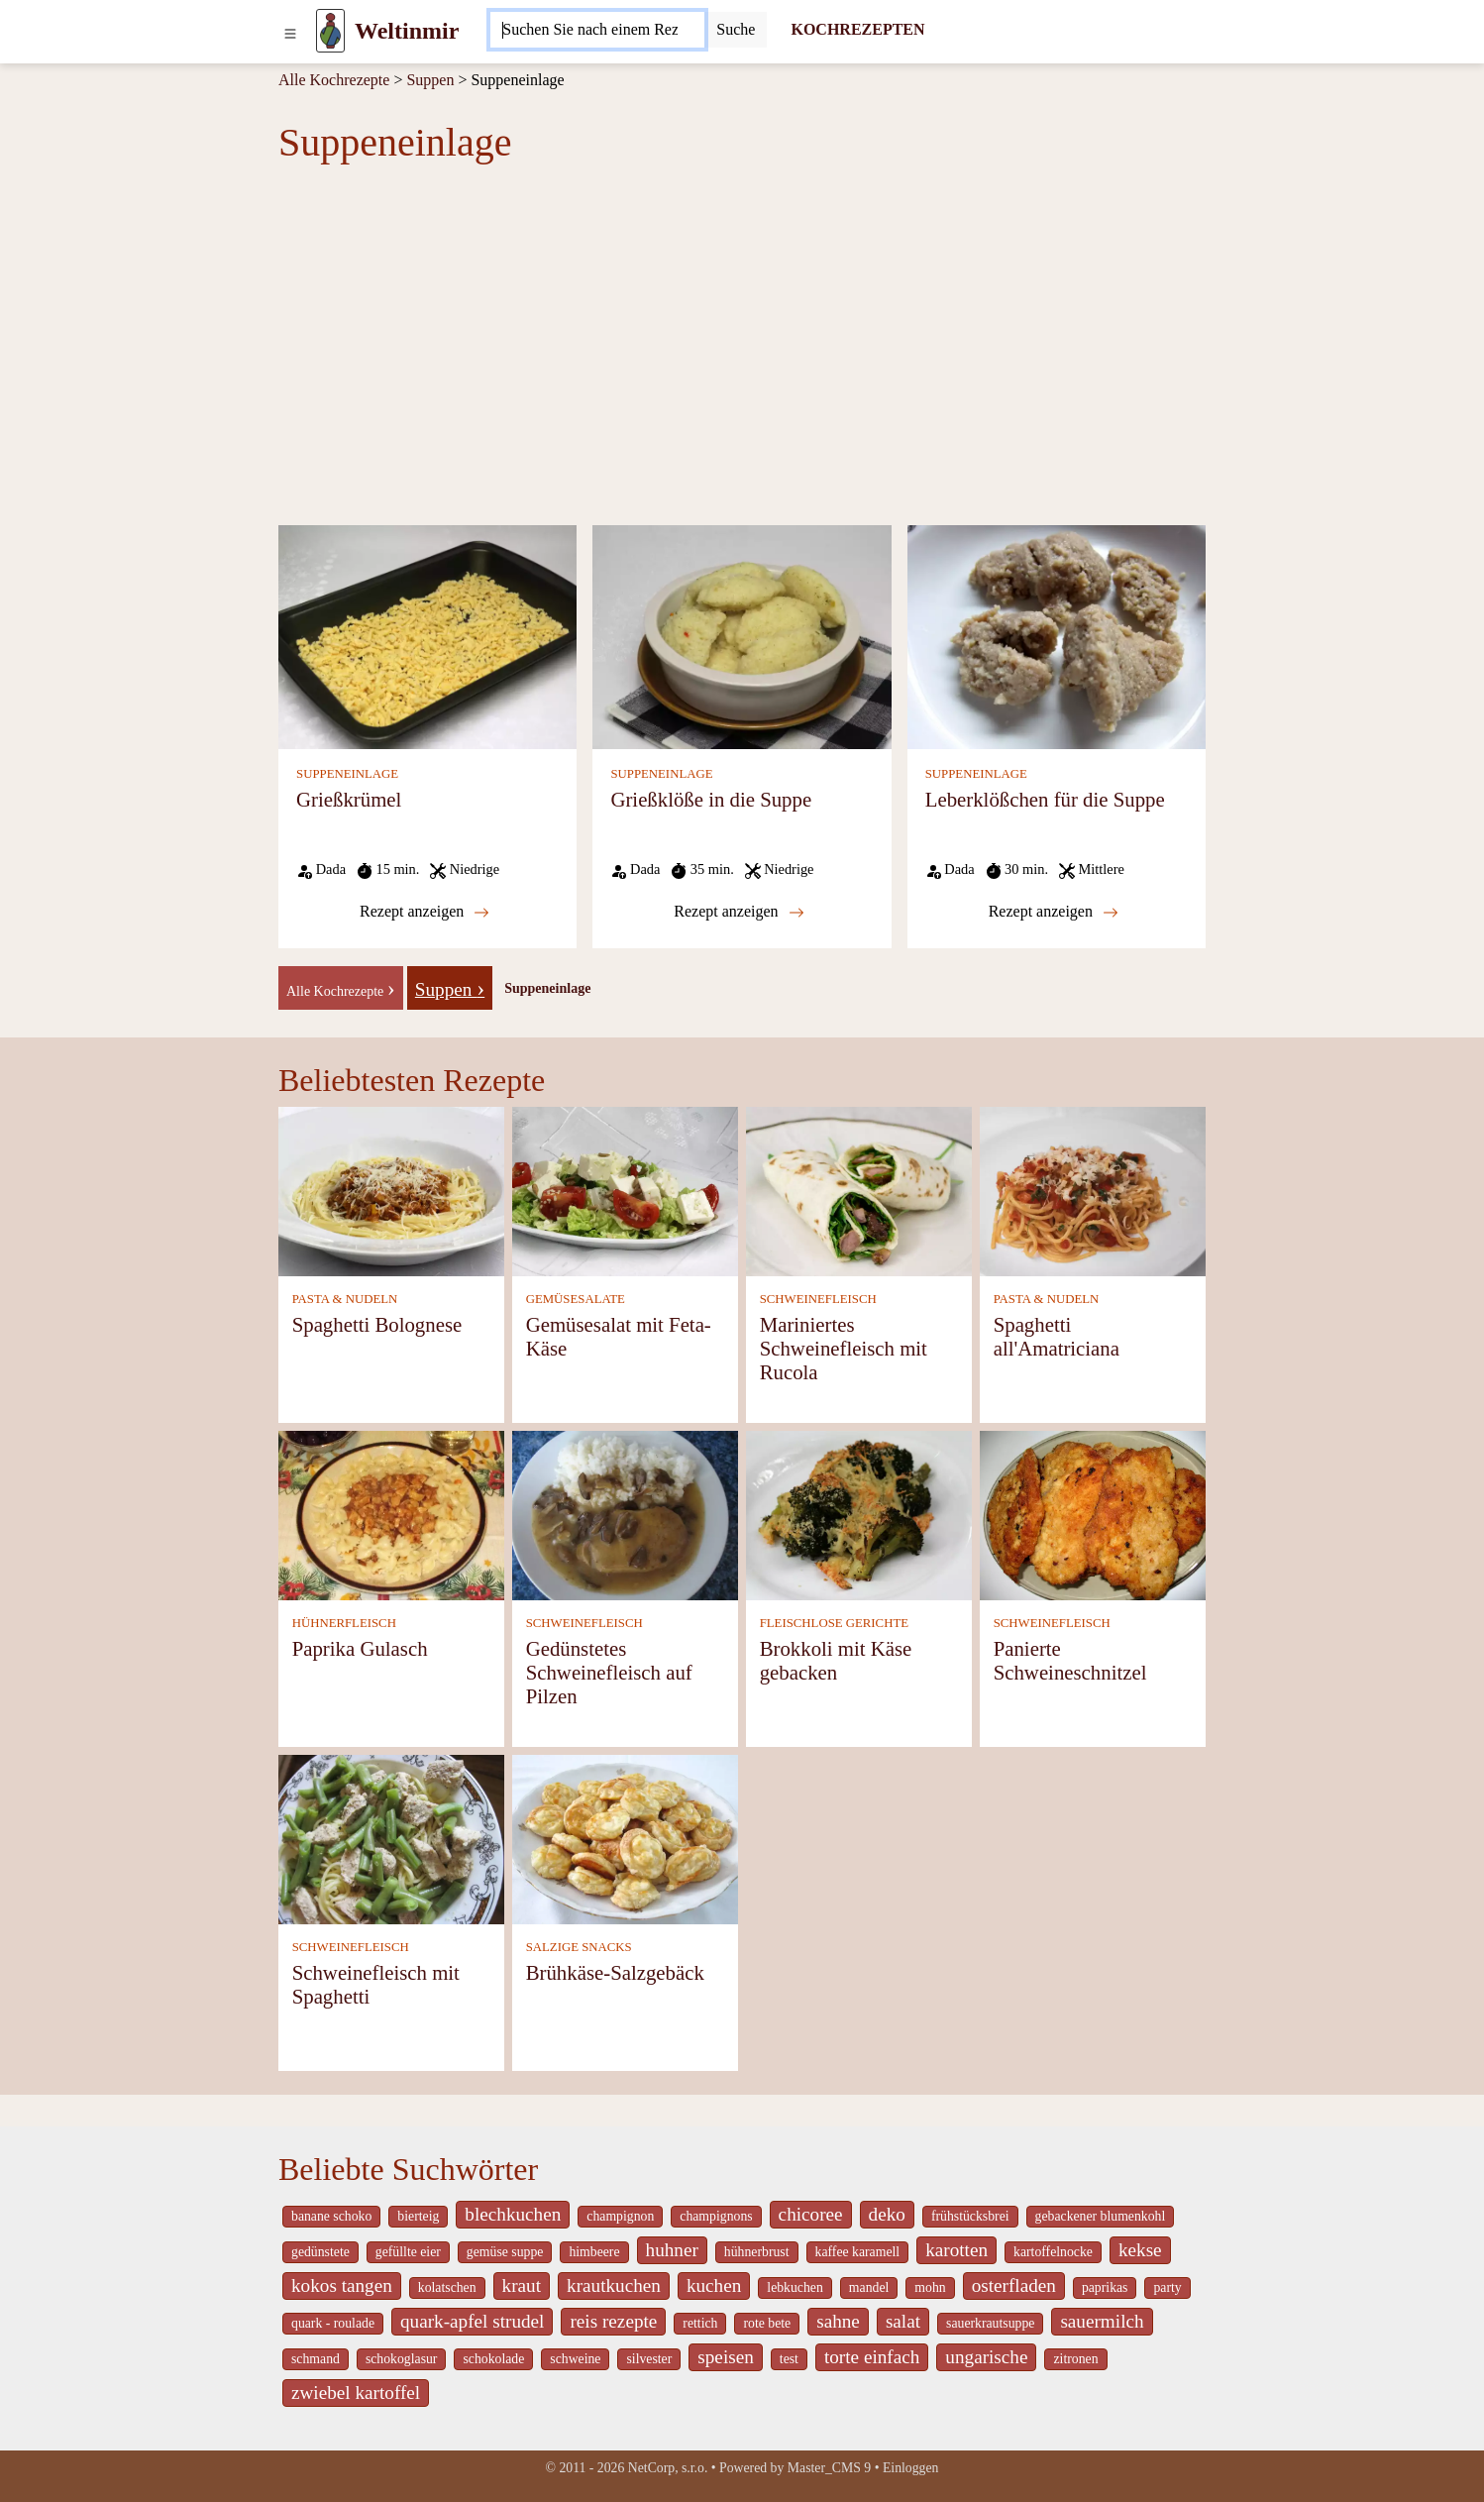 This screenshot has height=2502, width=1484. What do you see at coordinates (1140, 2249) in the screenshot?
I see `kekse` at bounding box center [1140, 2249].